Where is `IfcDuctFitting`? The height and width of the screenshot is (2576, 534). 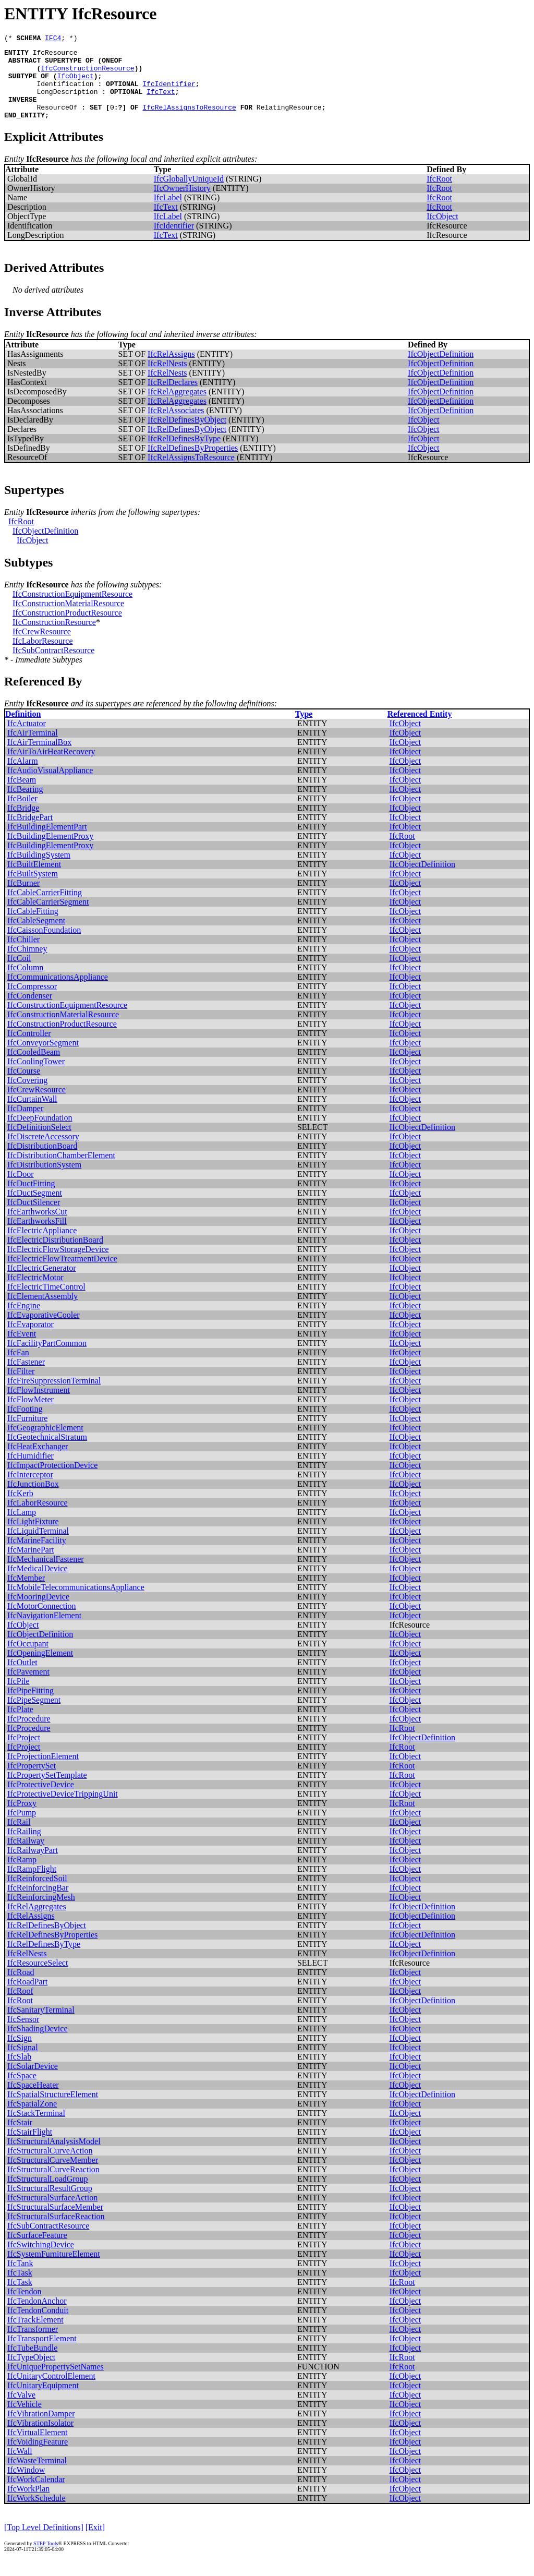
IfcDuctFitting is located at coordinates (31, 1199).